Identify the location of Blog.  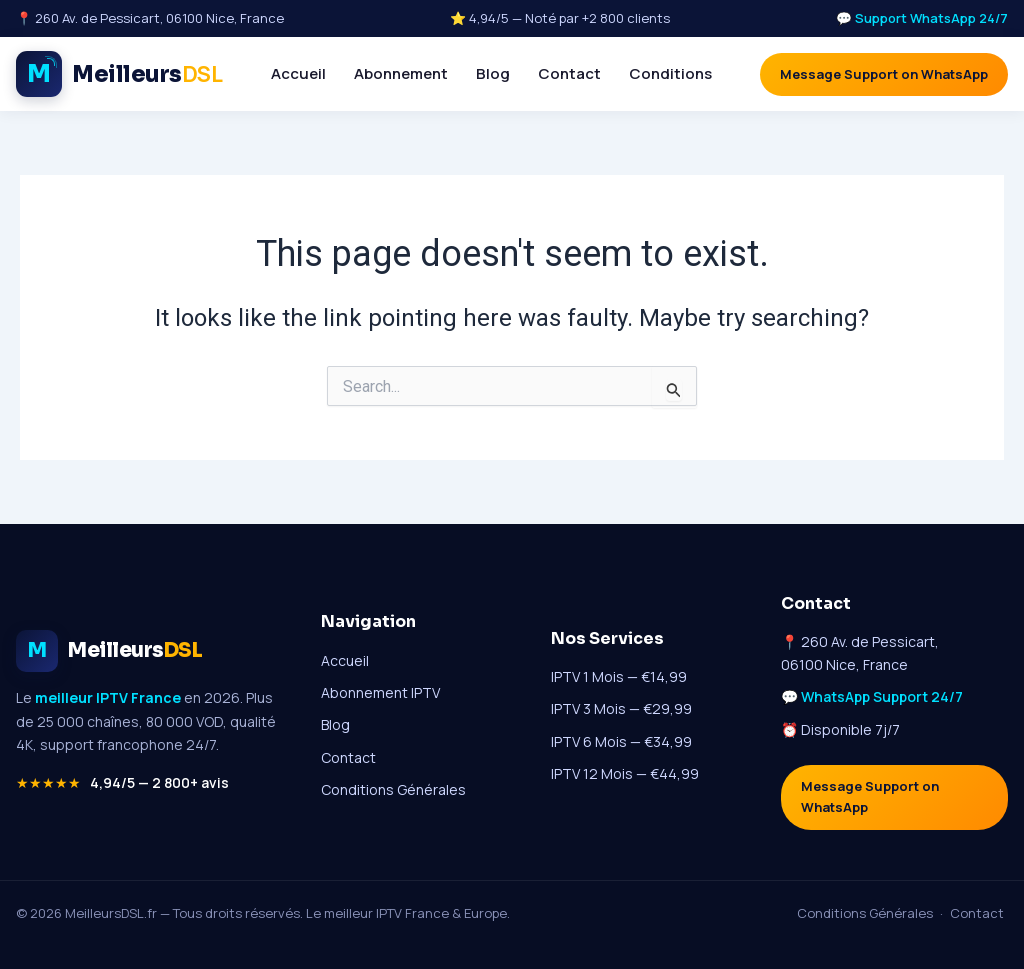
(493, 73).